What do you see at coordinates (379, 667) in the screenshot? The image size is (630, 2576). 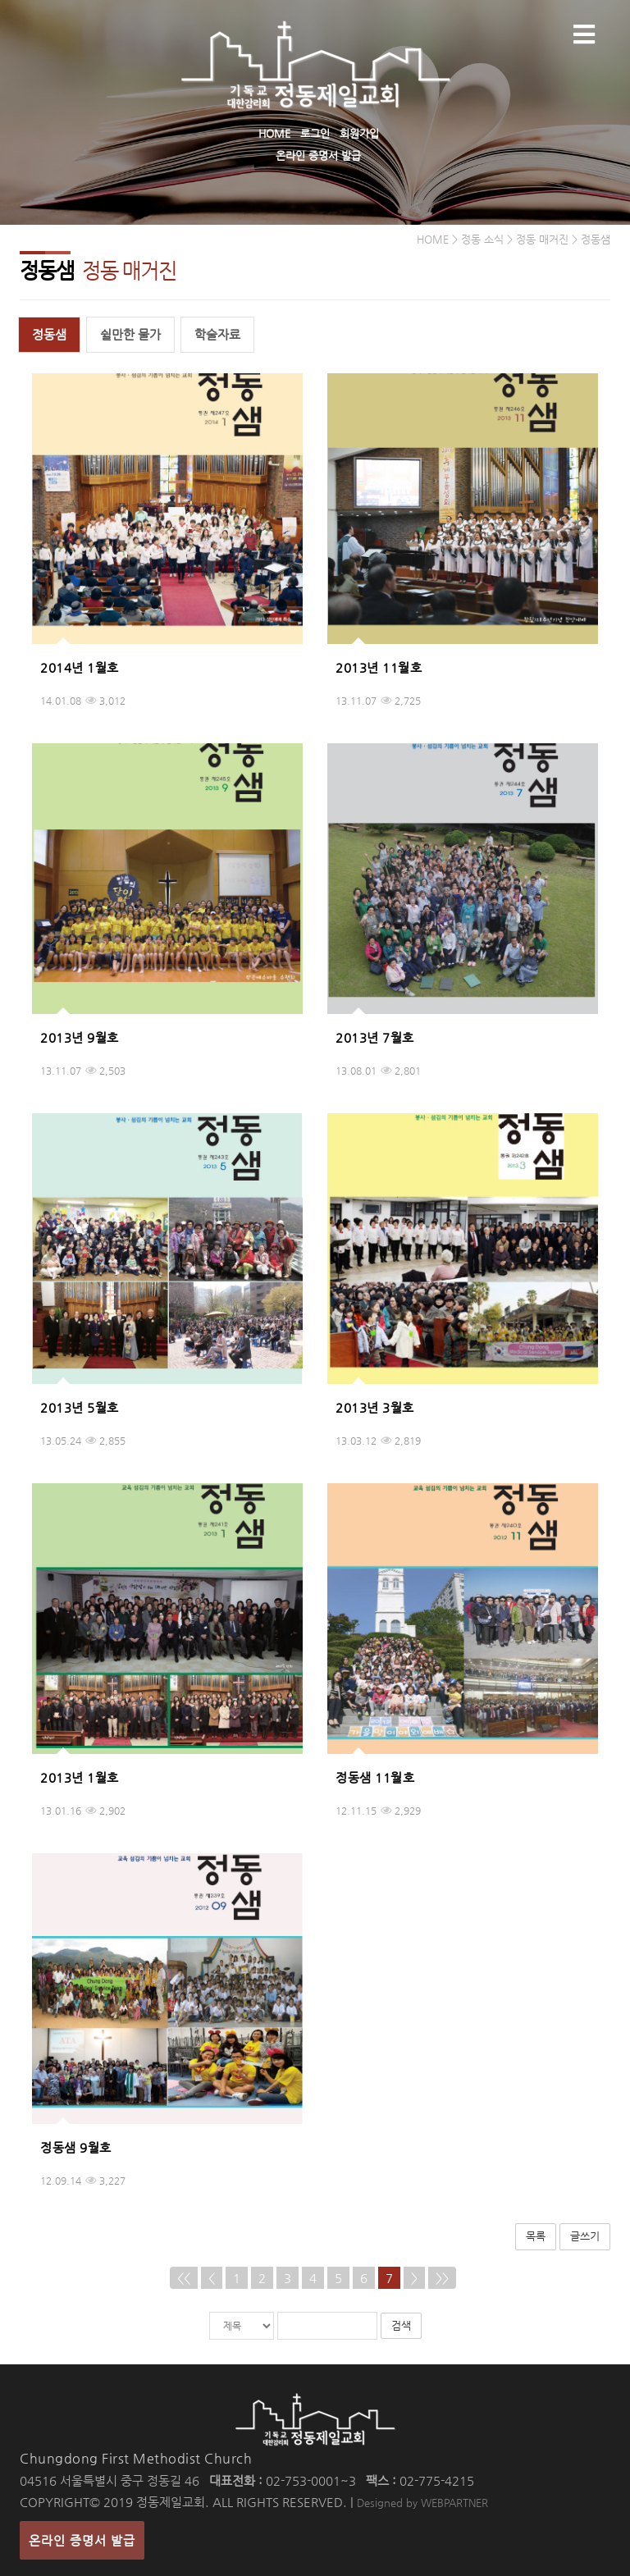 I see `2013년 11월호` at bounding box center [379, 667].